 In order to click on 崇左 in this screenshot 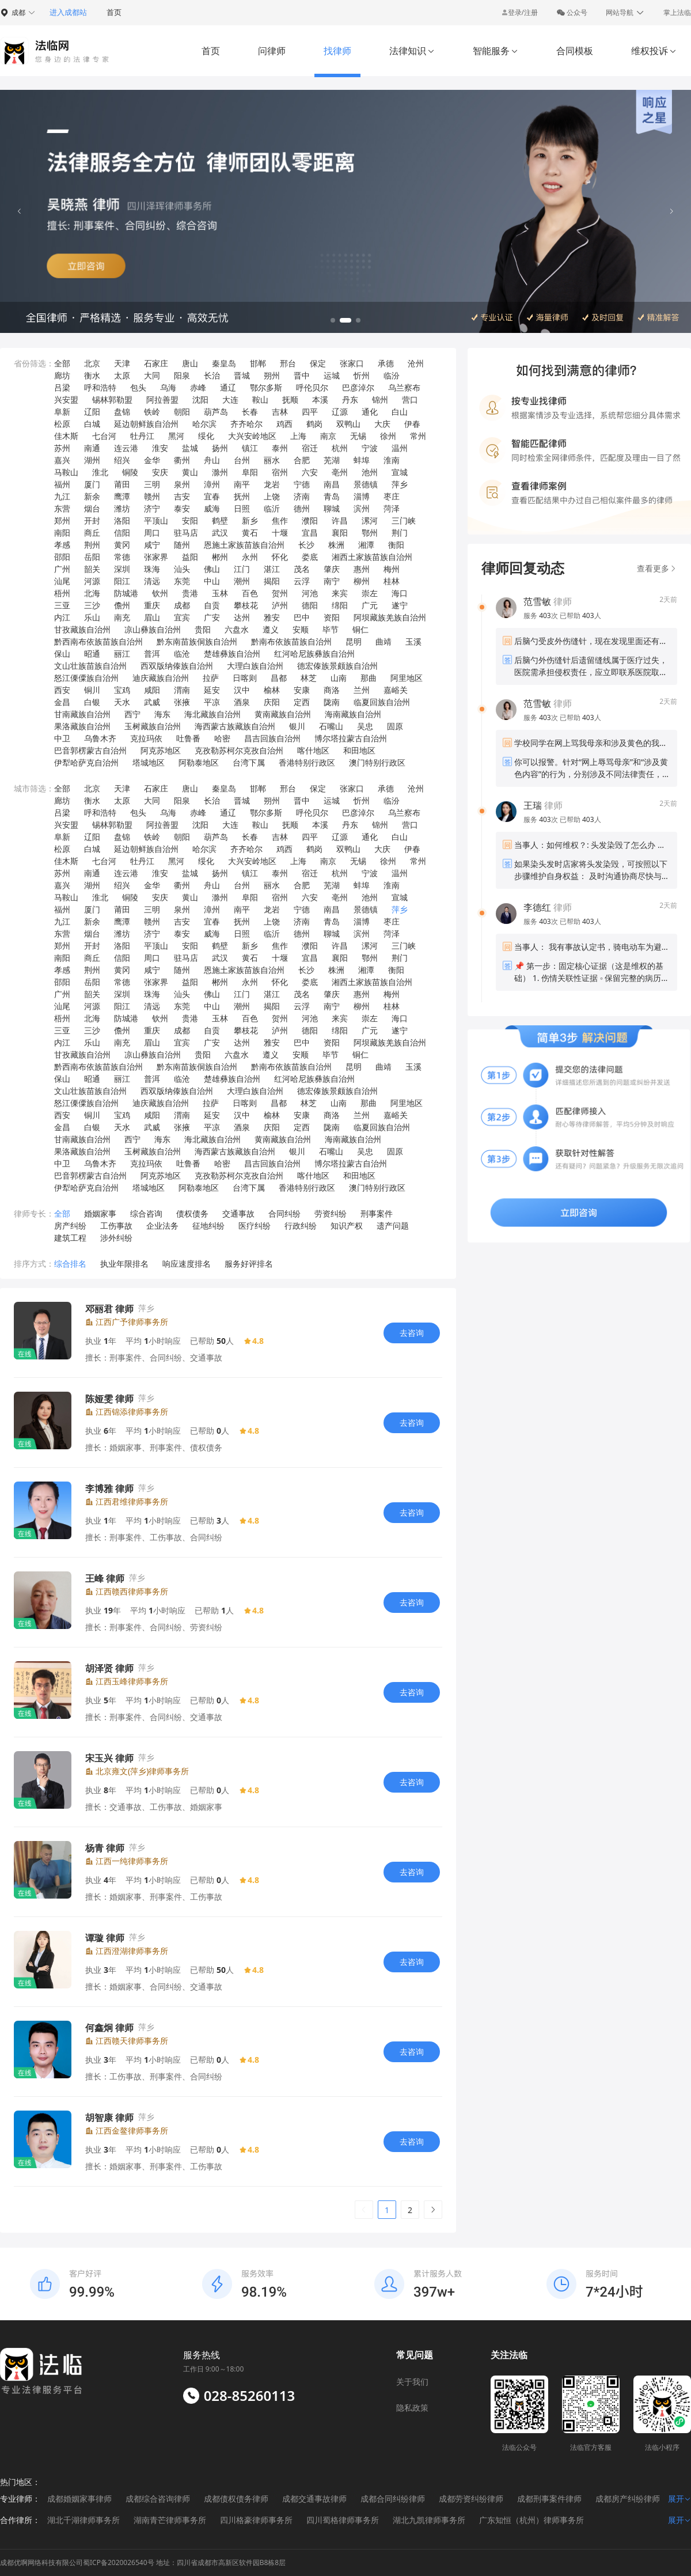, I will do `click(370, 593)`.